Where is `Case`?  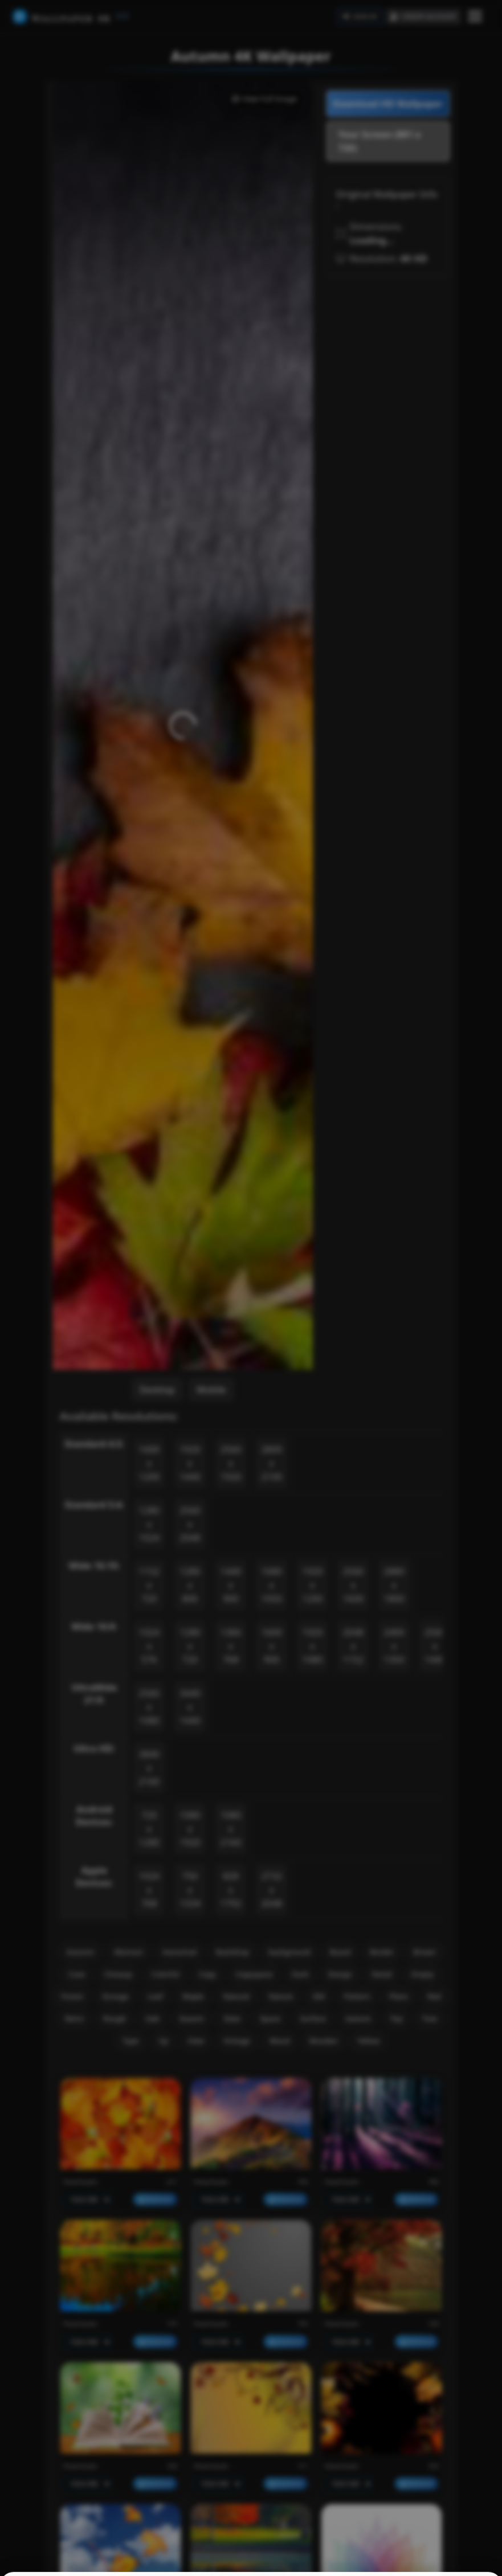
Case is located at coordinates (76, 1974).